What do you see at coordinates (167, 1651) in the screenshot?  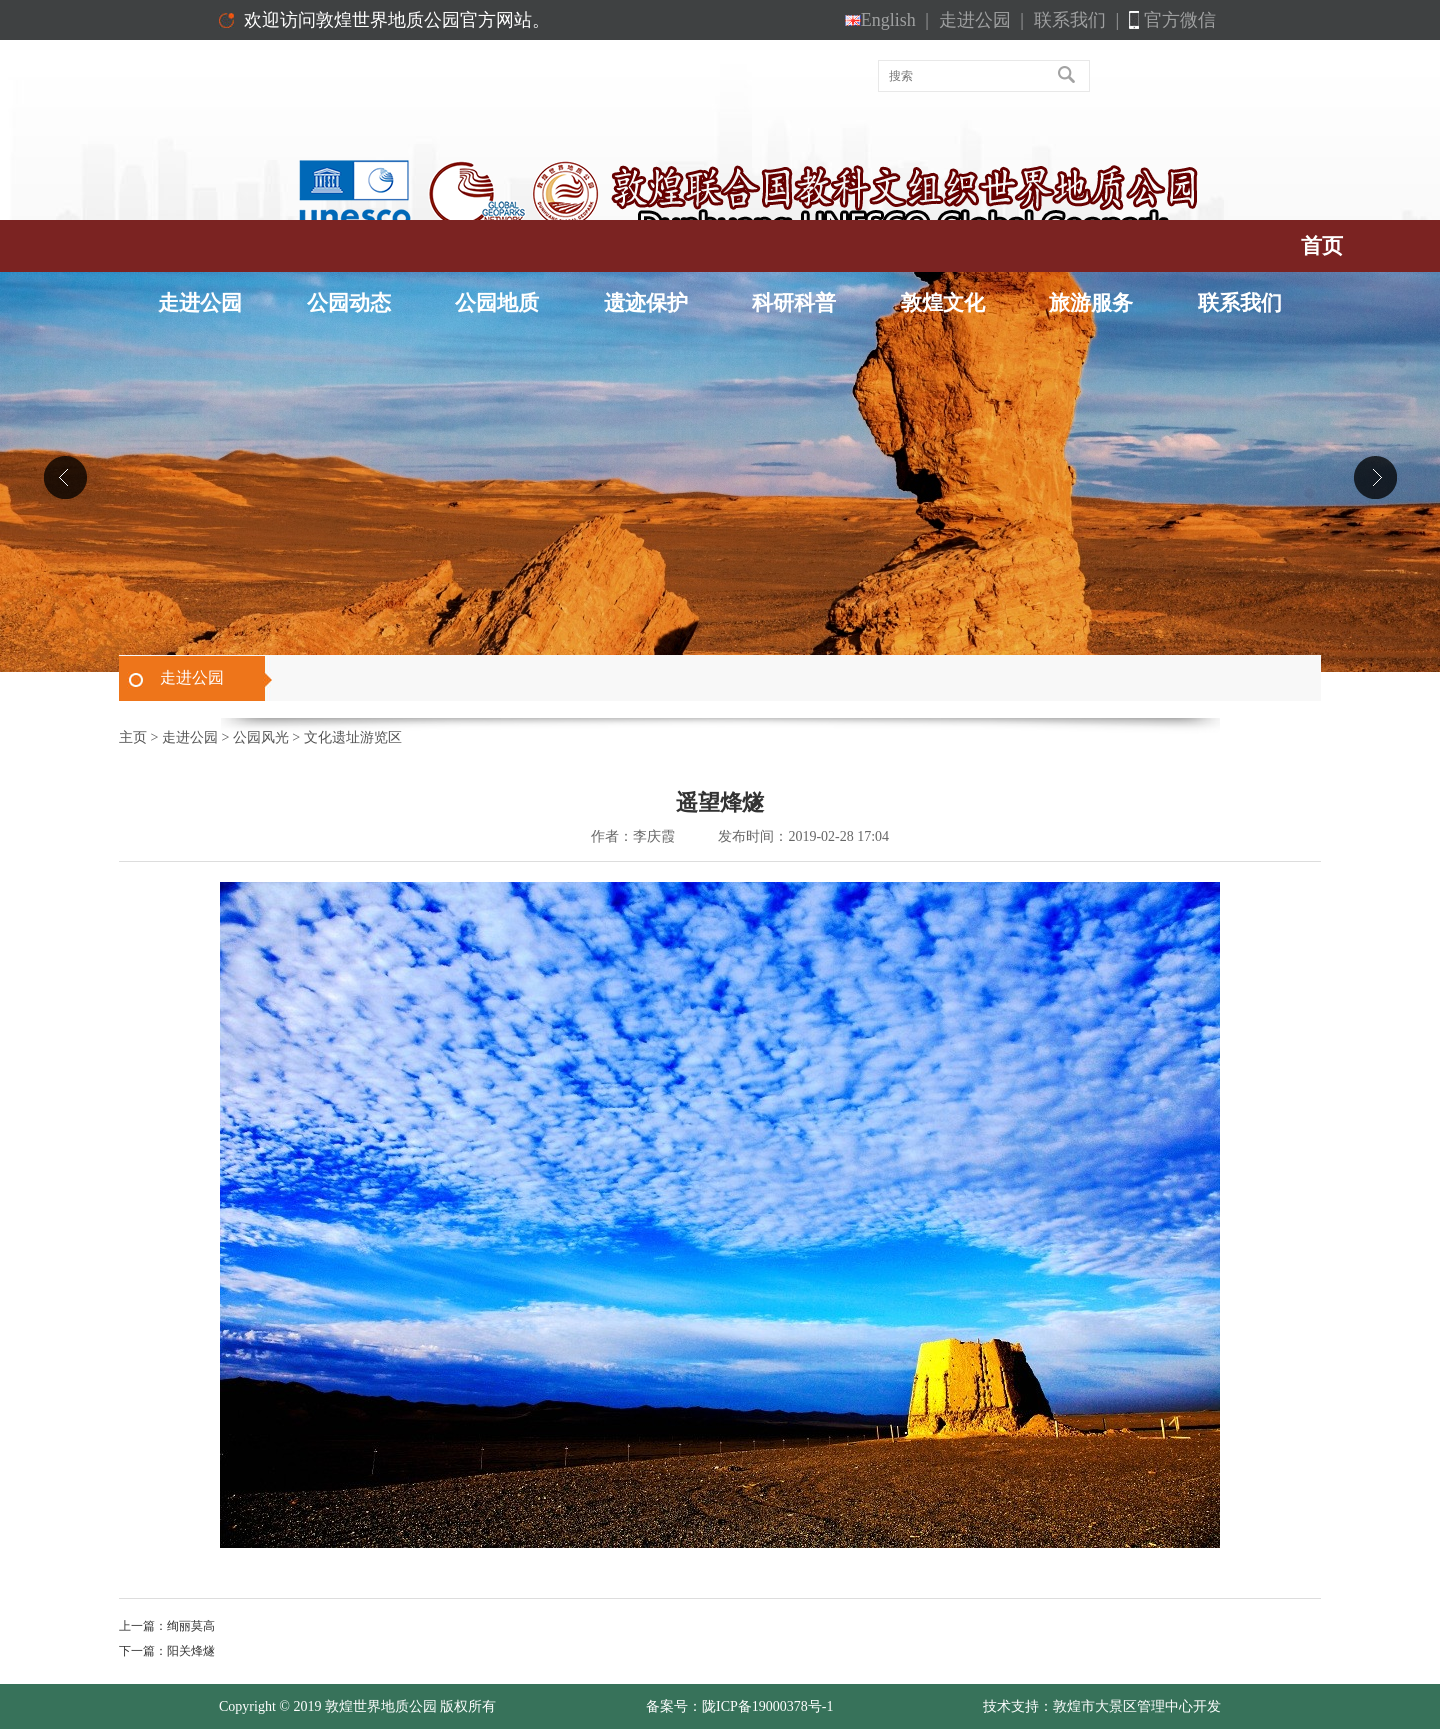 I see `下一篇：阳关烽燧` at bounding box center [167, 1651].